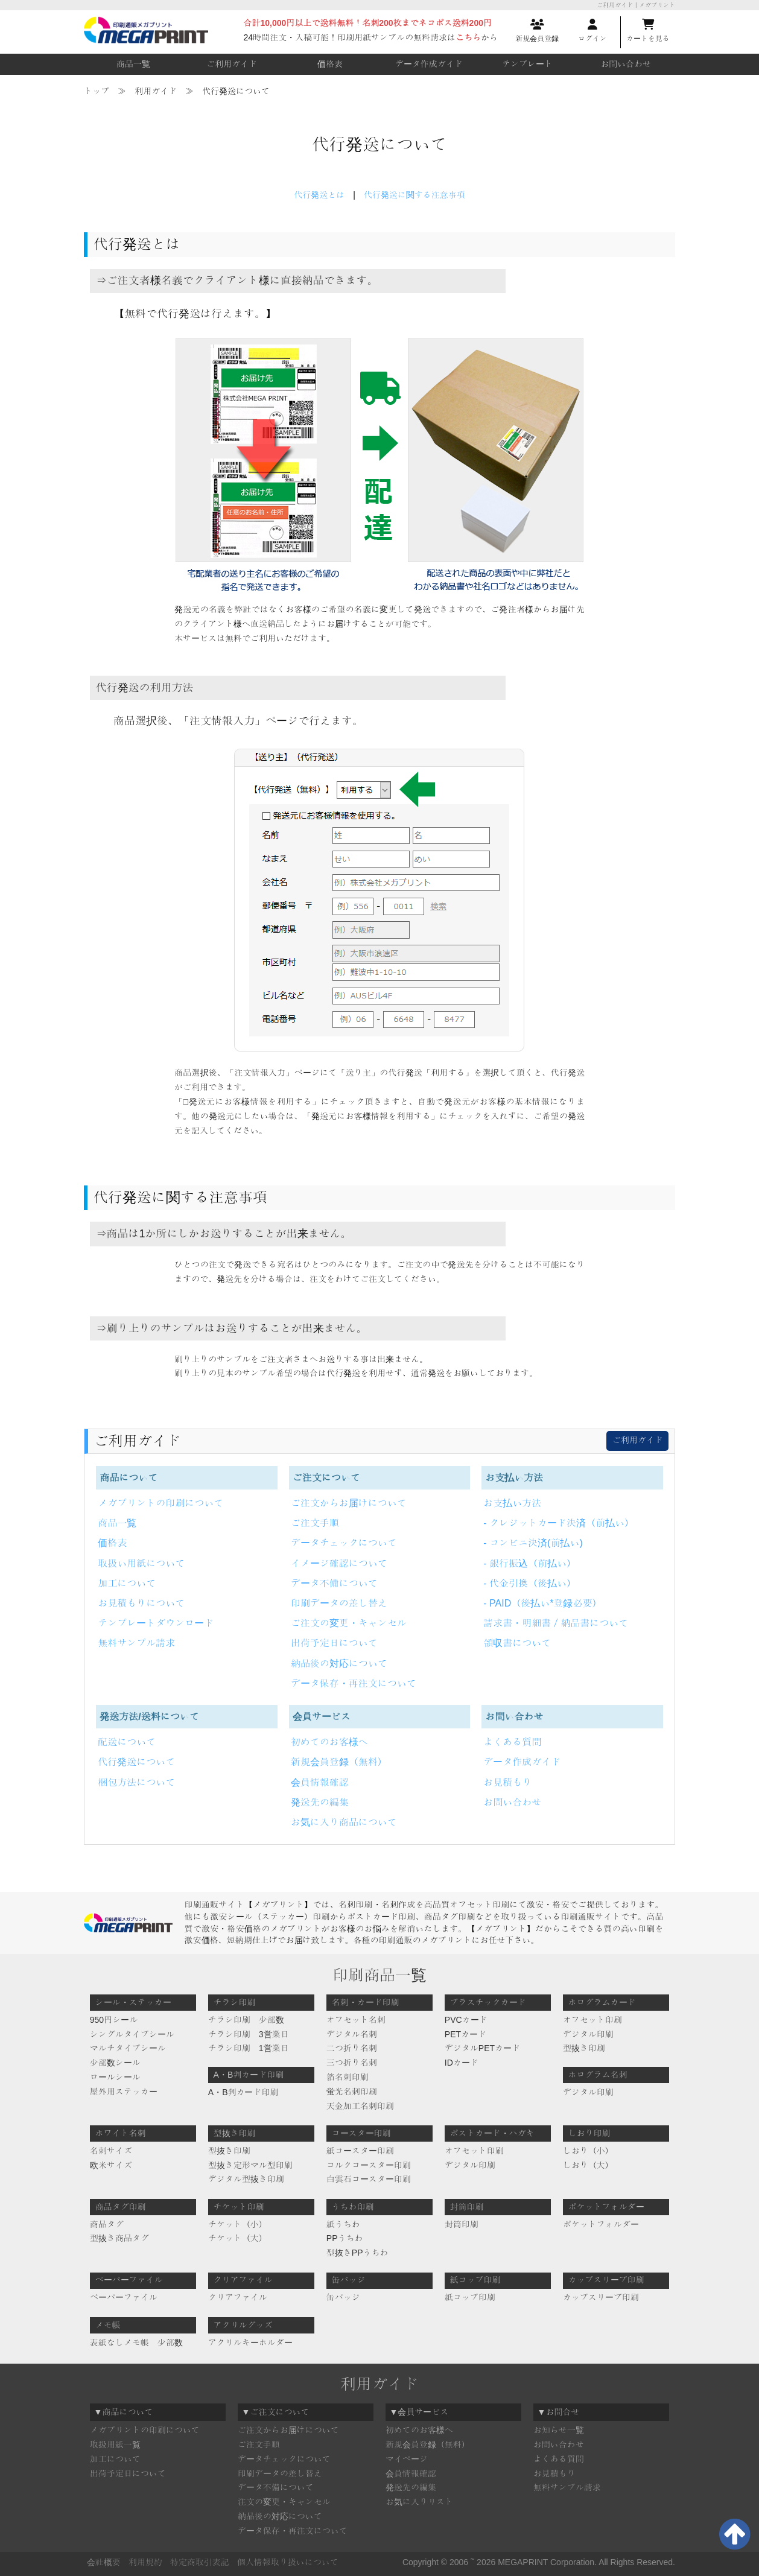  I want to click on データ作成ガイド, so click(429, 64).